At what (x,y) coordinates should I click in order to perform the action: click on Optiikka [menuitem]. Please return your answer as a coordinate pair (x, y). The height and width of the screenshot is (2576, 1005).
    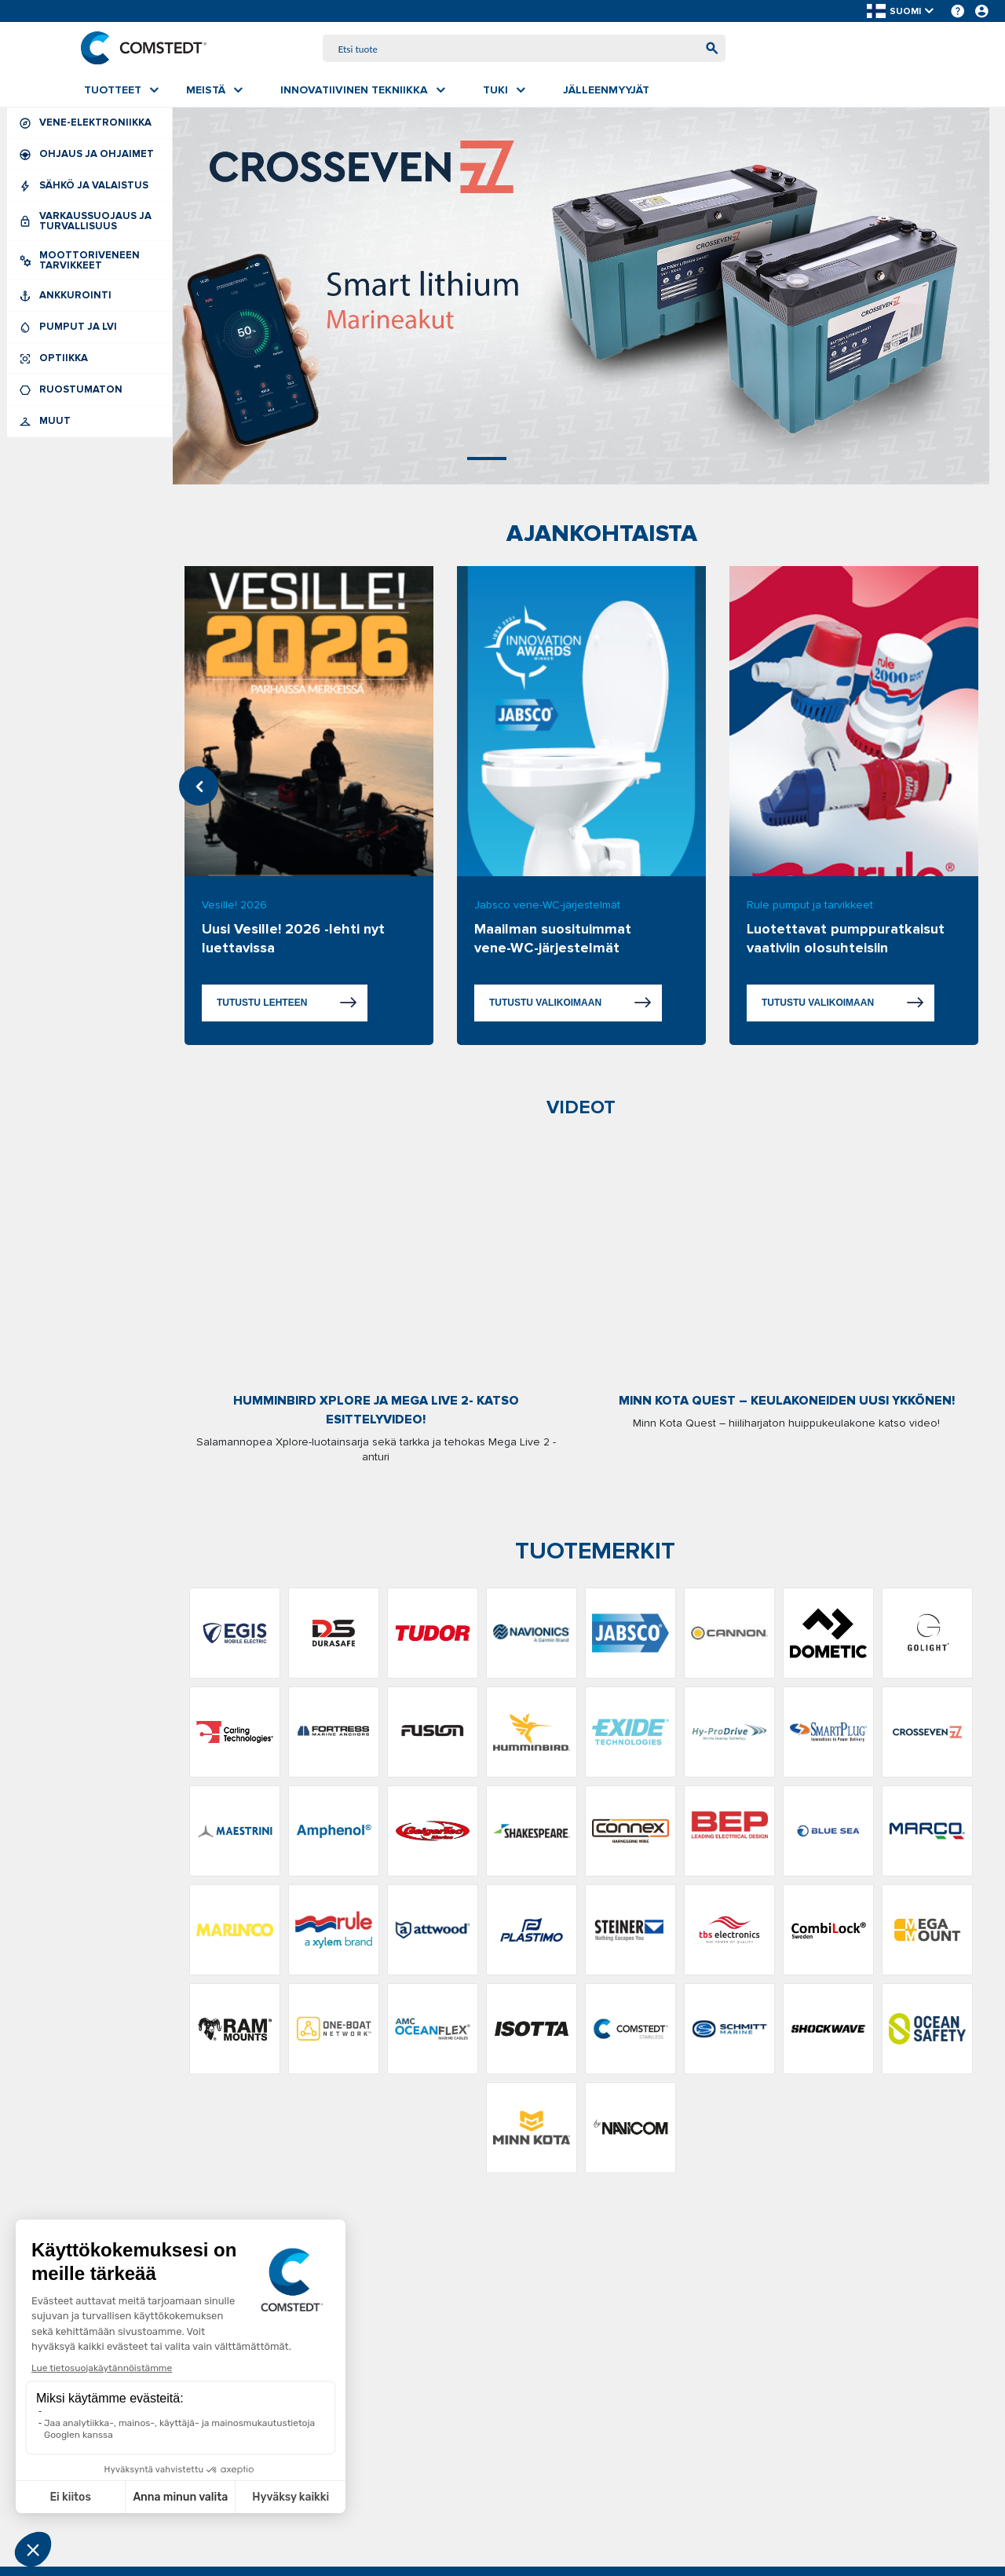
    Looking at the image, I should click on (89, 360).